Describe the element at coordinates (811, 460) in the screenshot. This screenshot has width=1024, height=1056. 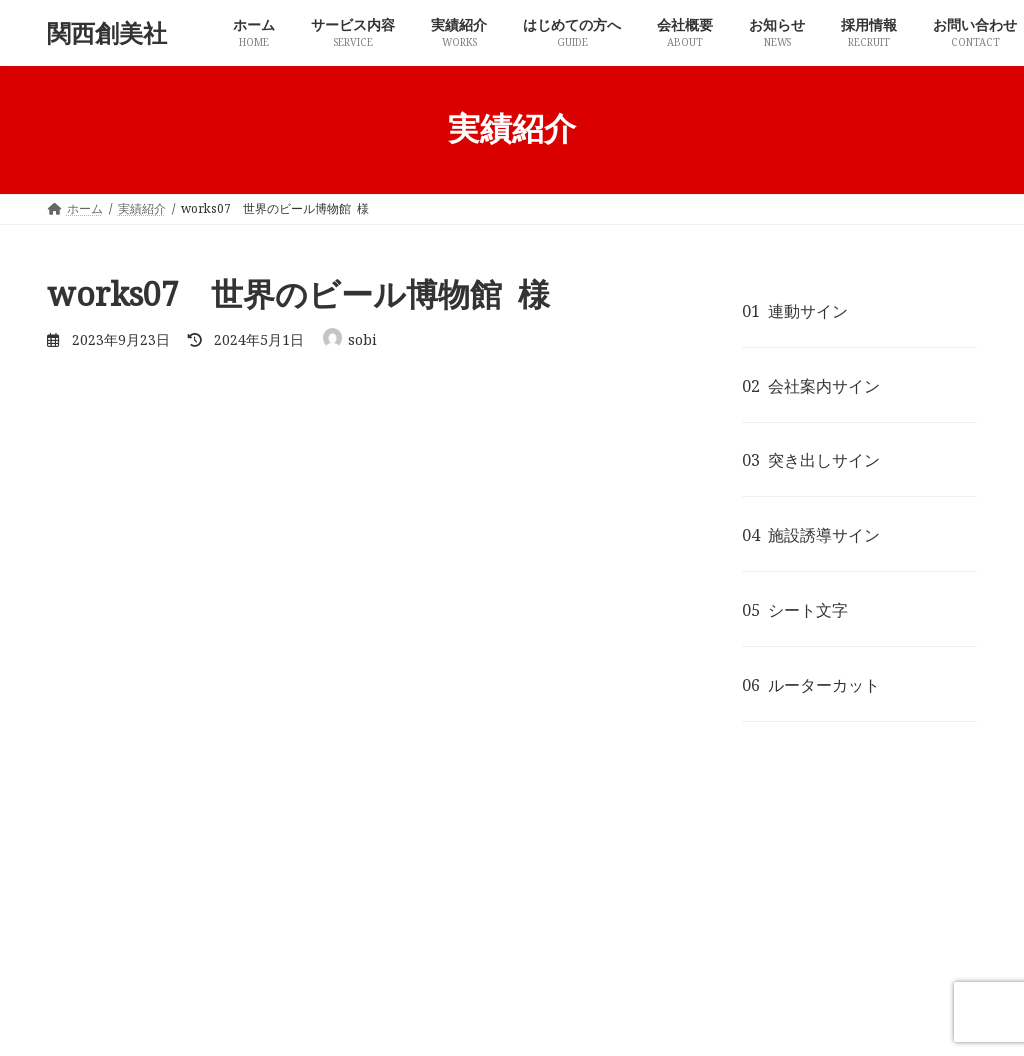
I see `03 突き出しサイン` at that location.